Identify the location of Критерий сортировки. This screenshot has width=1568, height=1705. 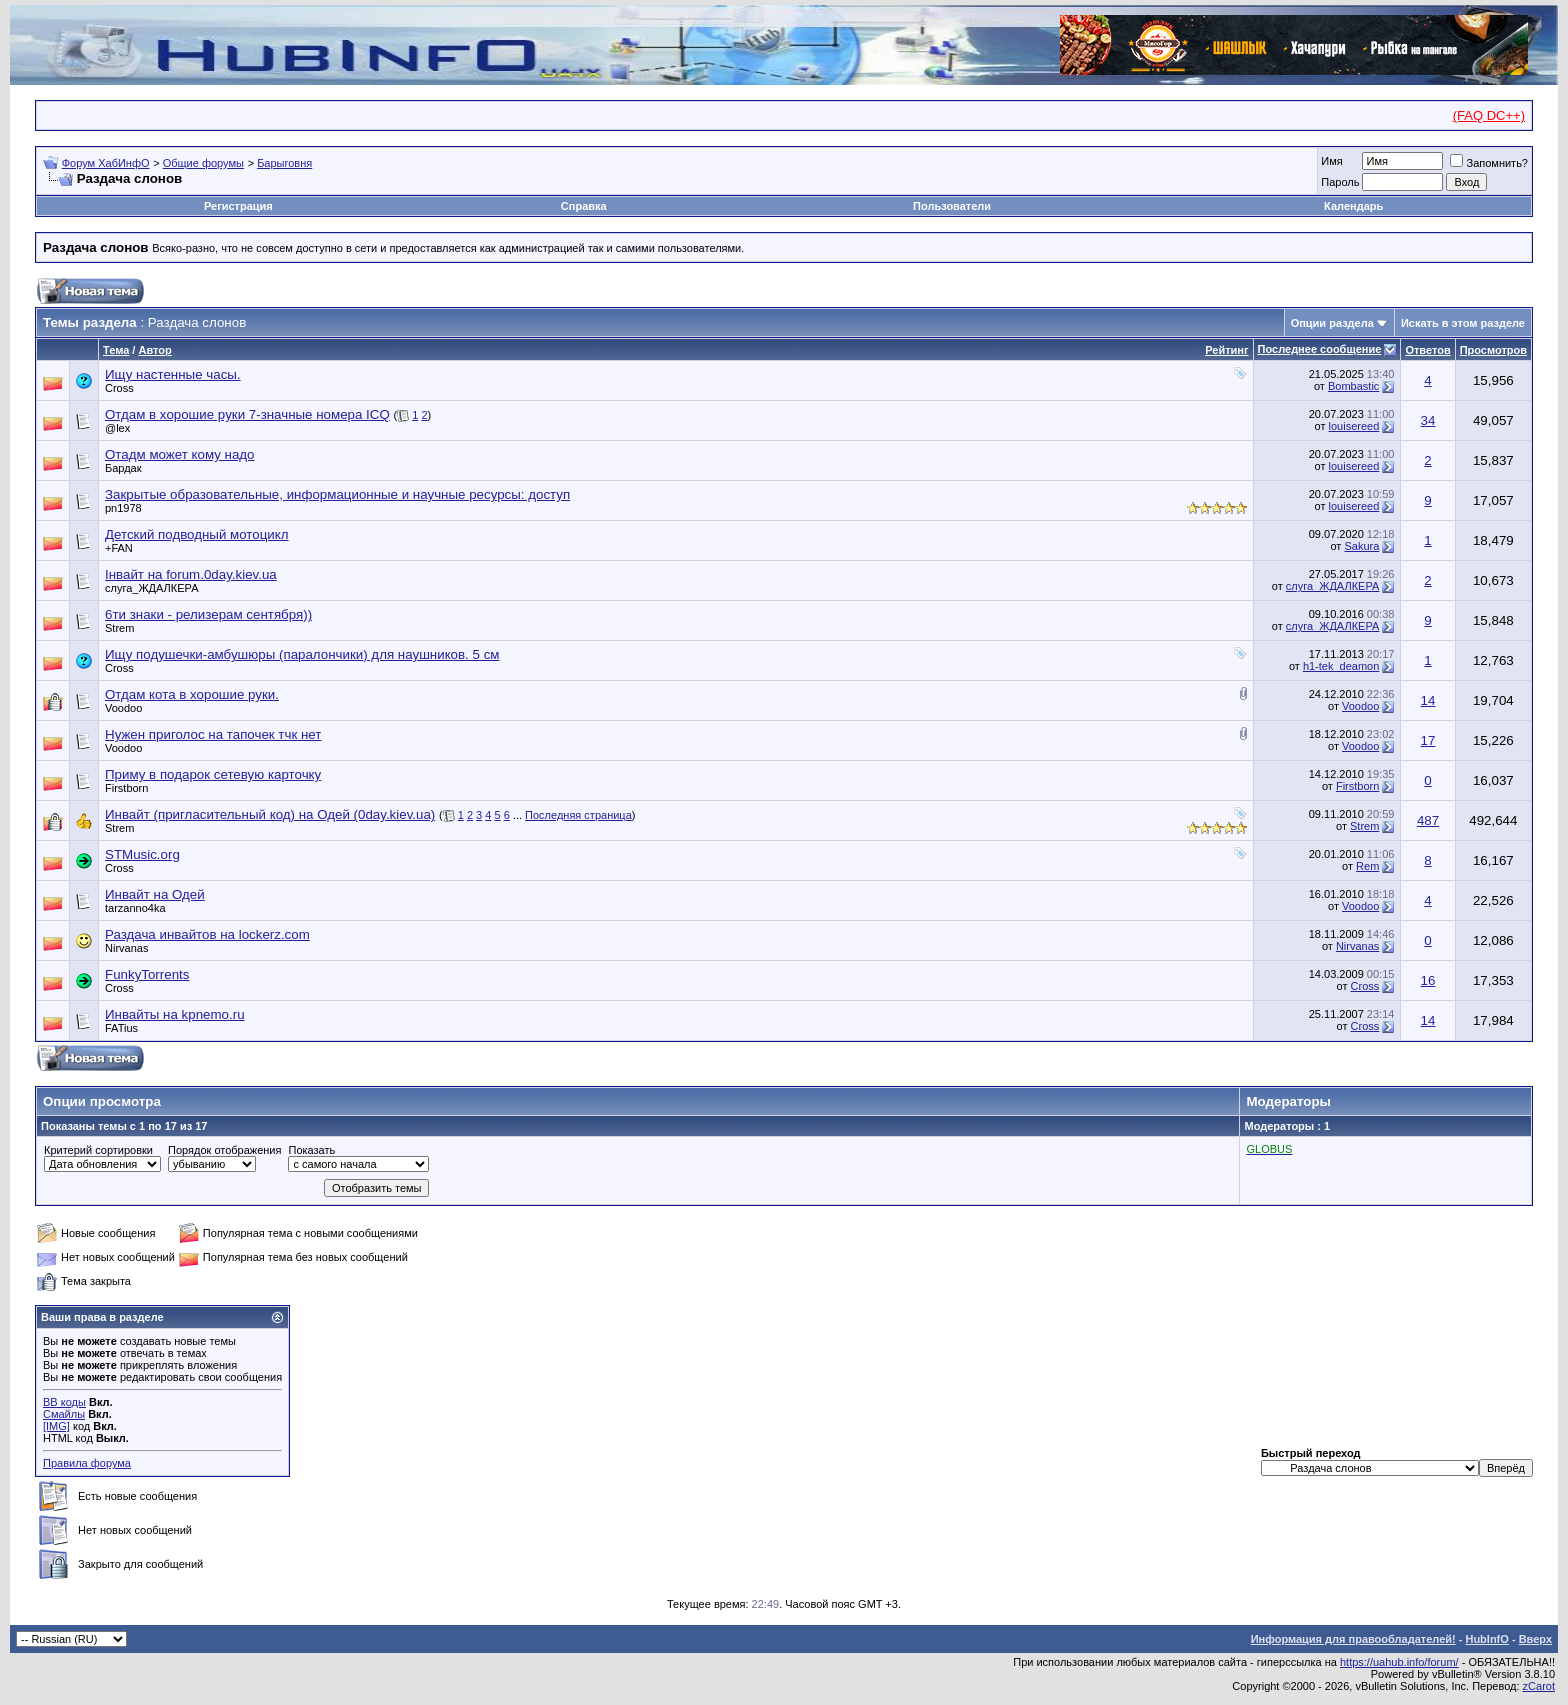
(98, 1150).